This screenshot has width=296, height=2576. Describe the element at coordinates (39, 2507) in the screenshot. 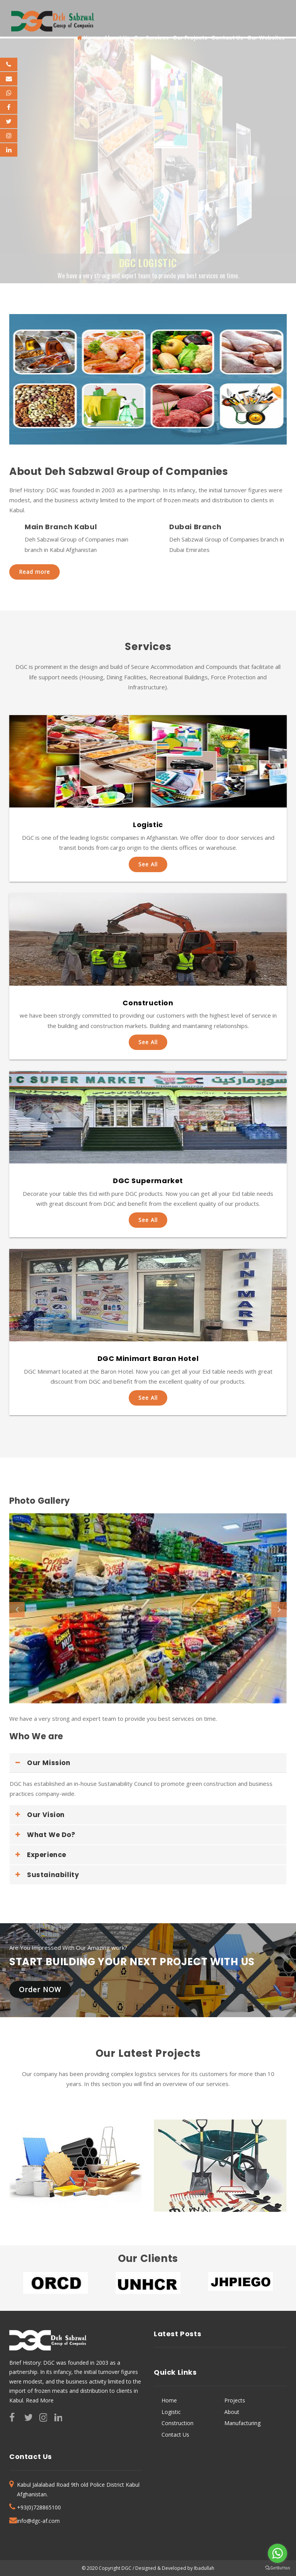

I see `+93(0)728865100` at that location.